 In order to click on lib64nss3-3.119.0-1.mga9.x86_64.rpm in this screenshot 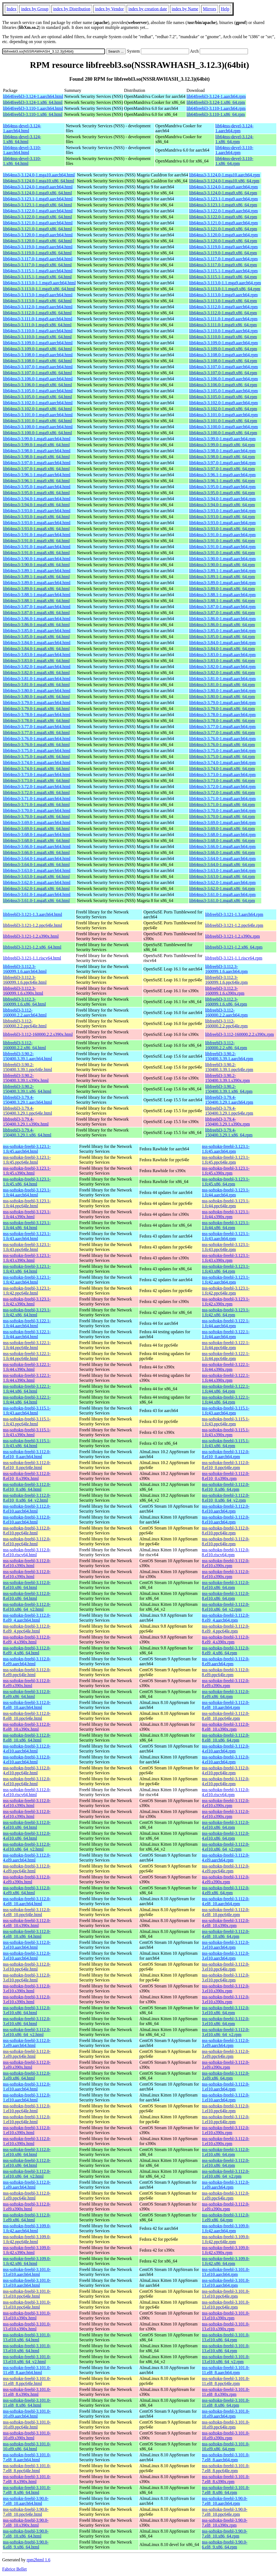, I will do `click(223, 253)`.